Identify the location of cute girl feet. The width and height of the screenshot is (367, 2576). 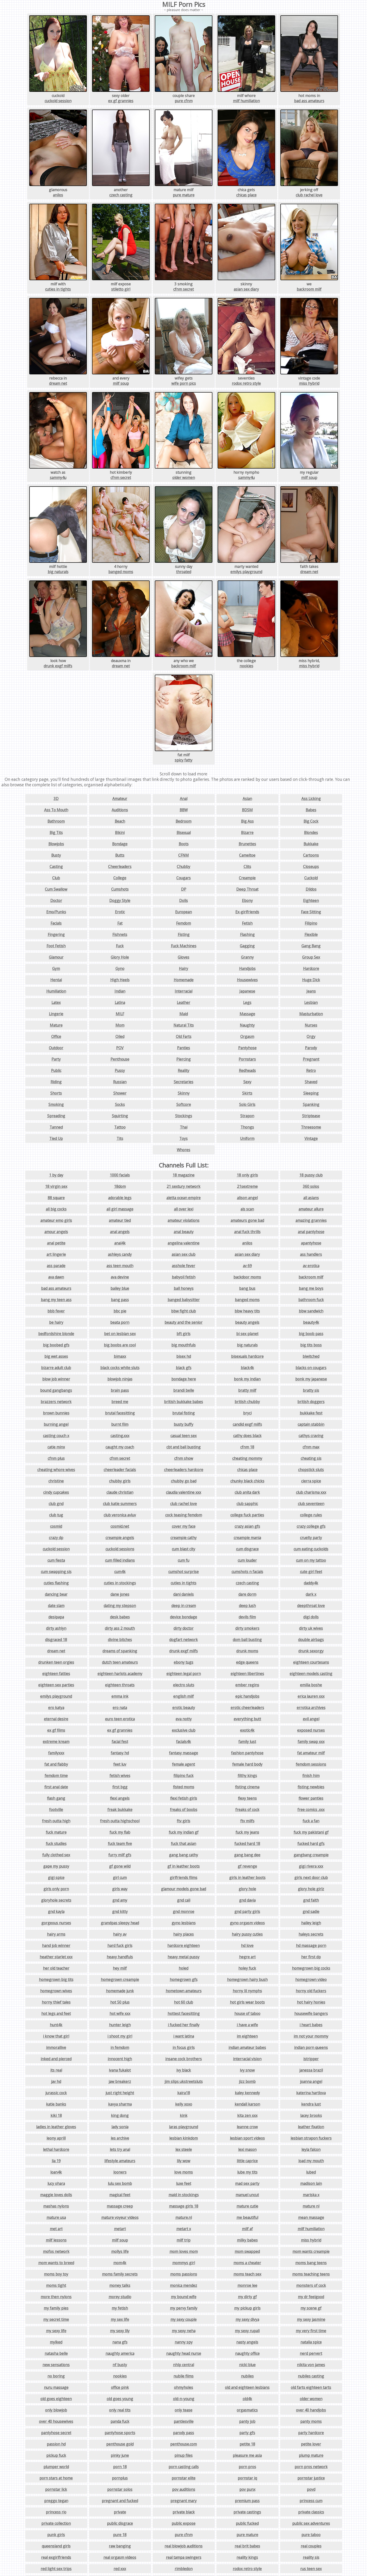
(311, 1571).